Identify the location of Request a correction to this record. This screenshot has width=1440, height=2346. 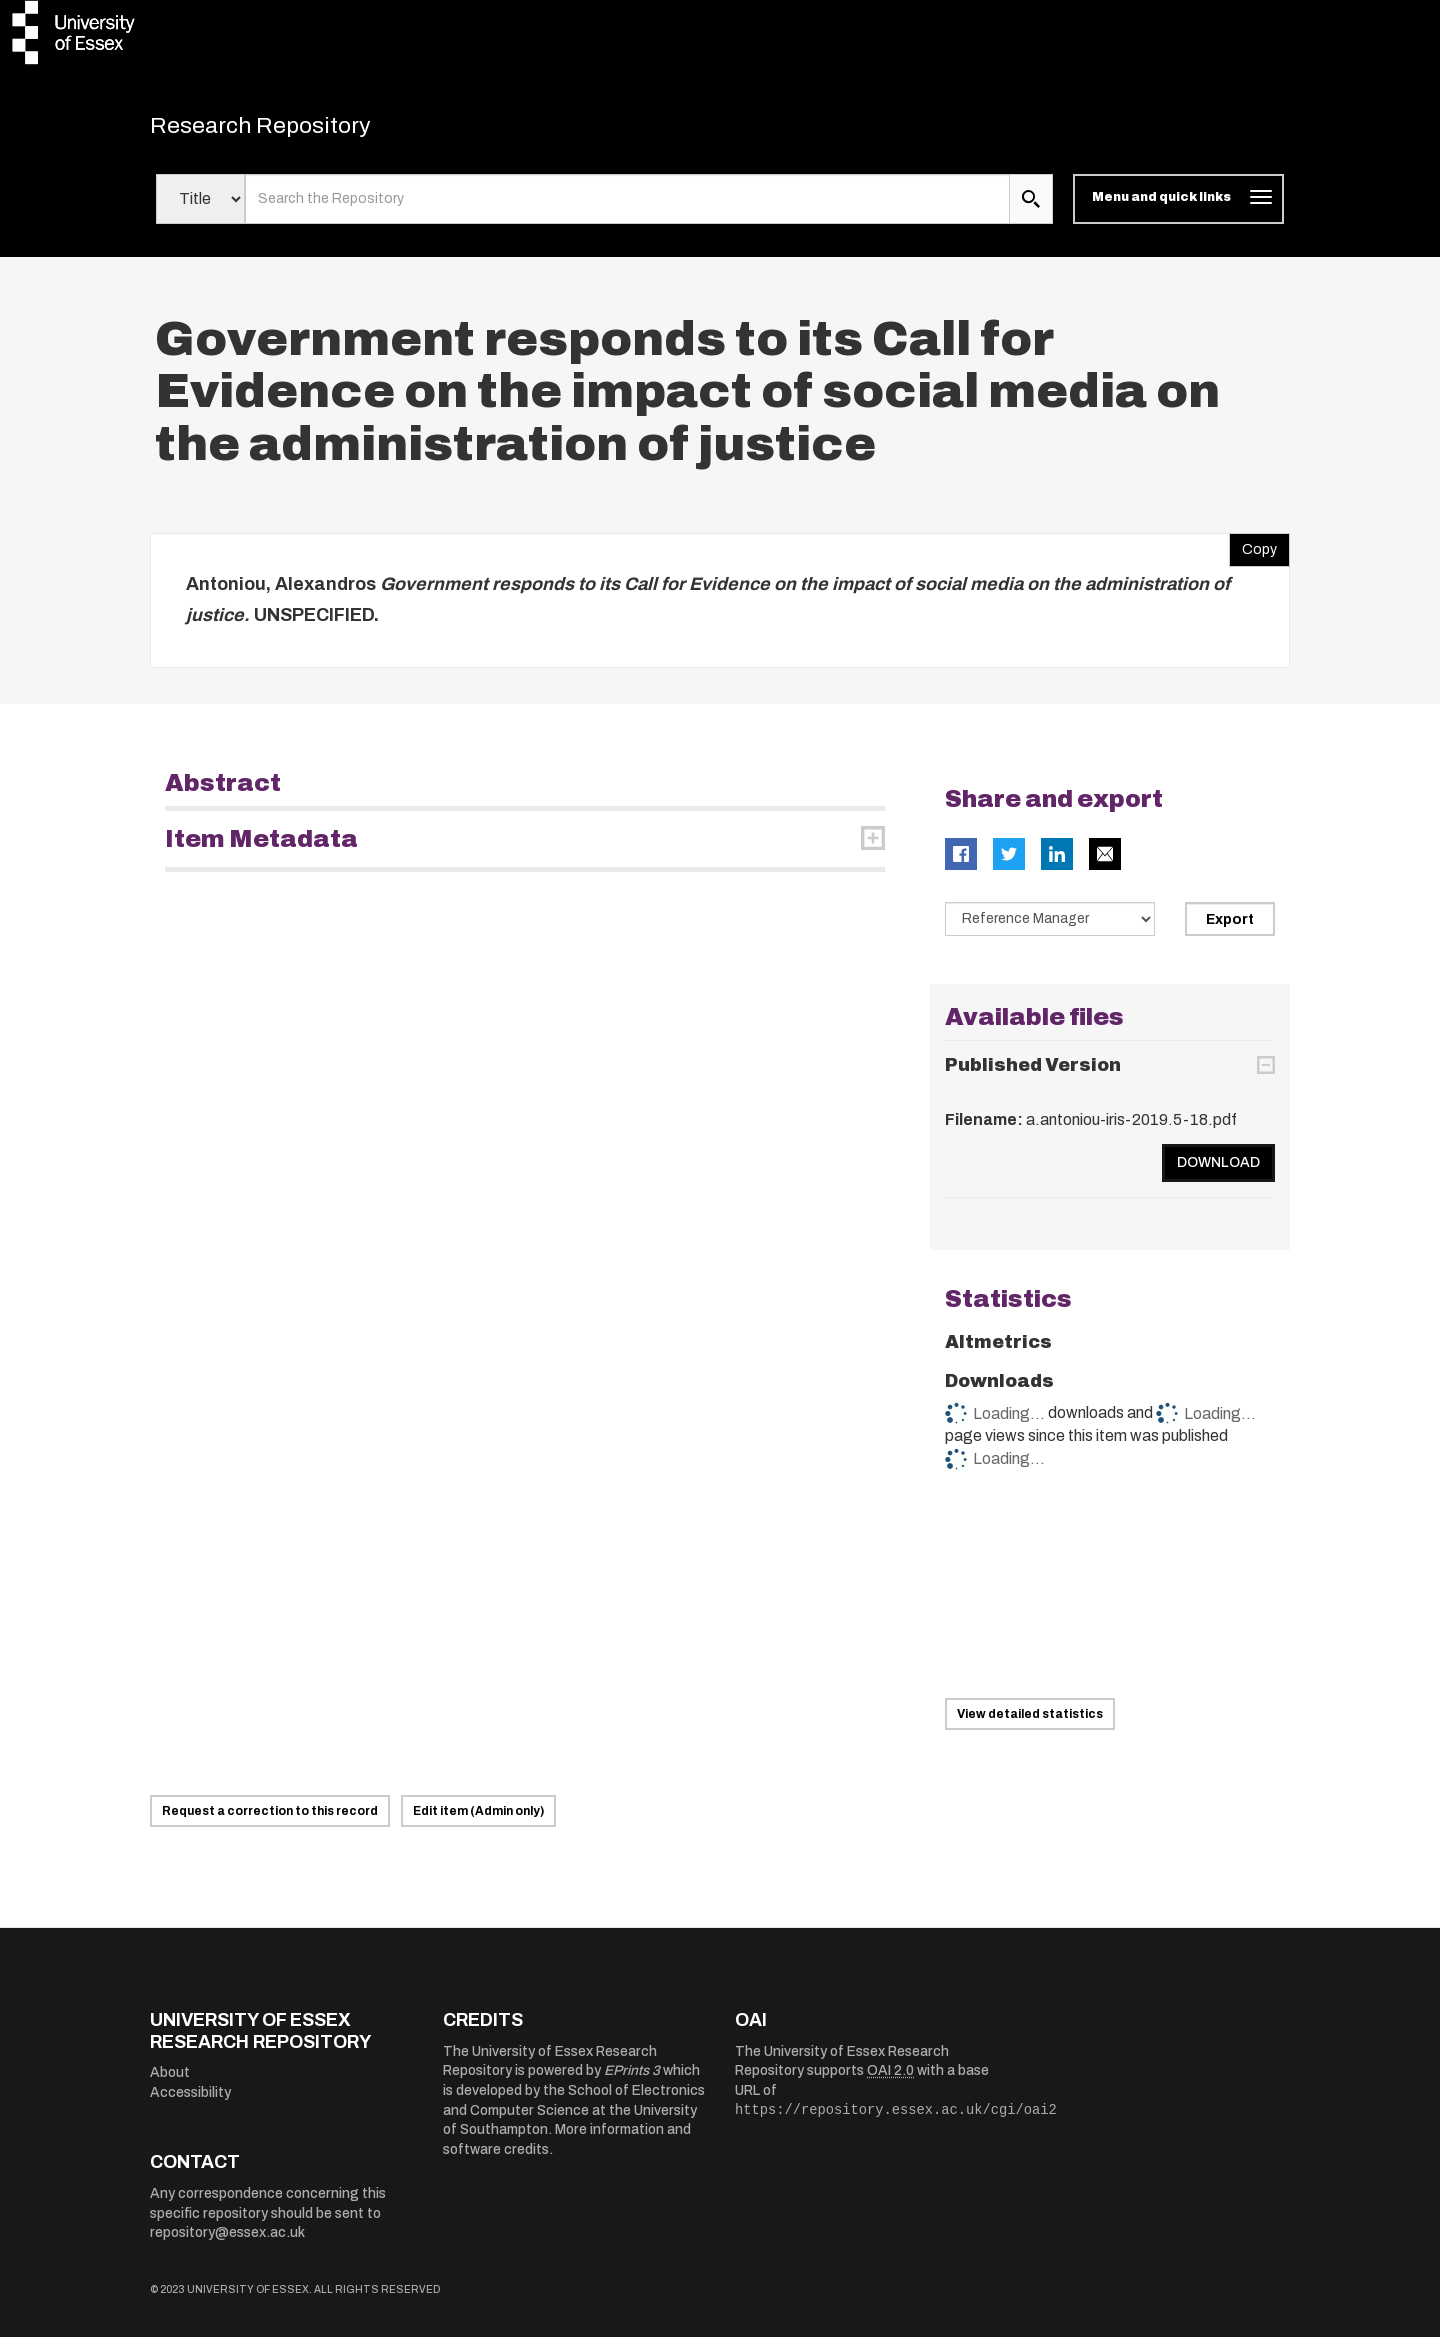
(270, 1820).